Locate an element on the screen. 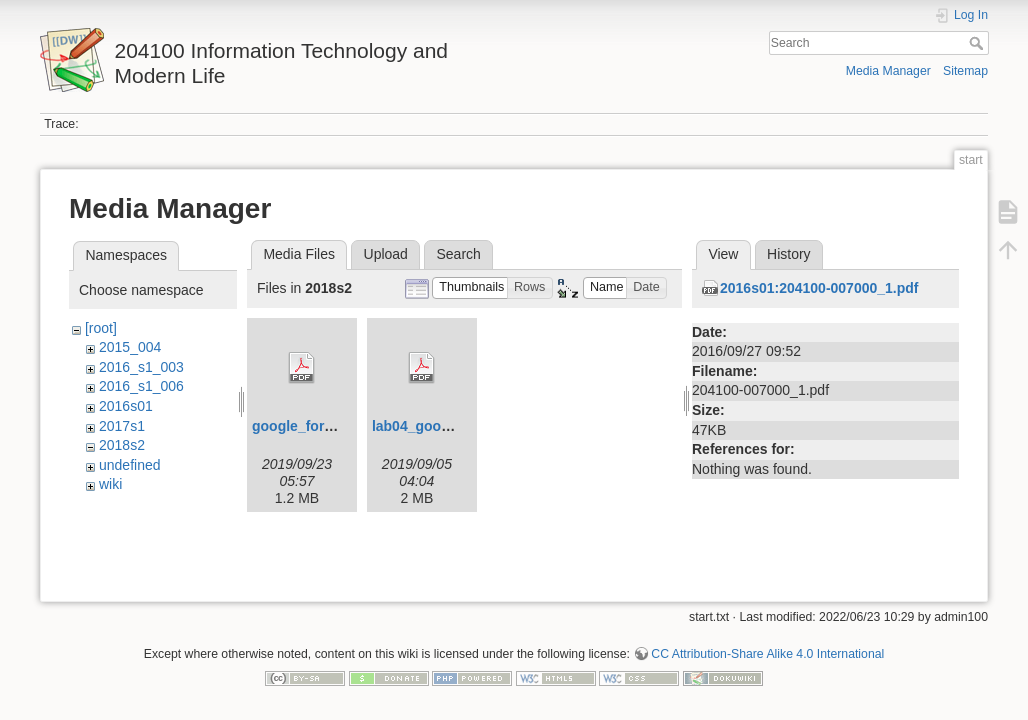  2015_004 is located at coordinates (130, 347).